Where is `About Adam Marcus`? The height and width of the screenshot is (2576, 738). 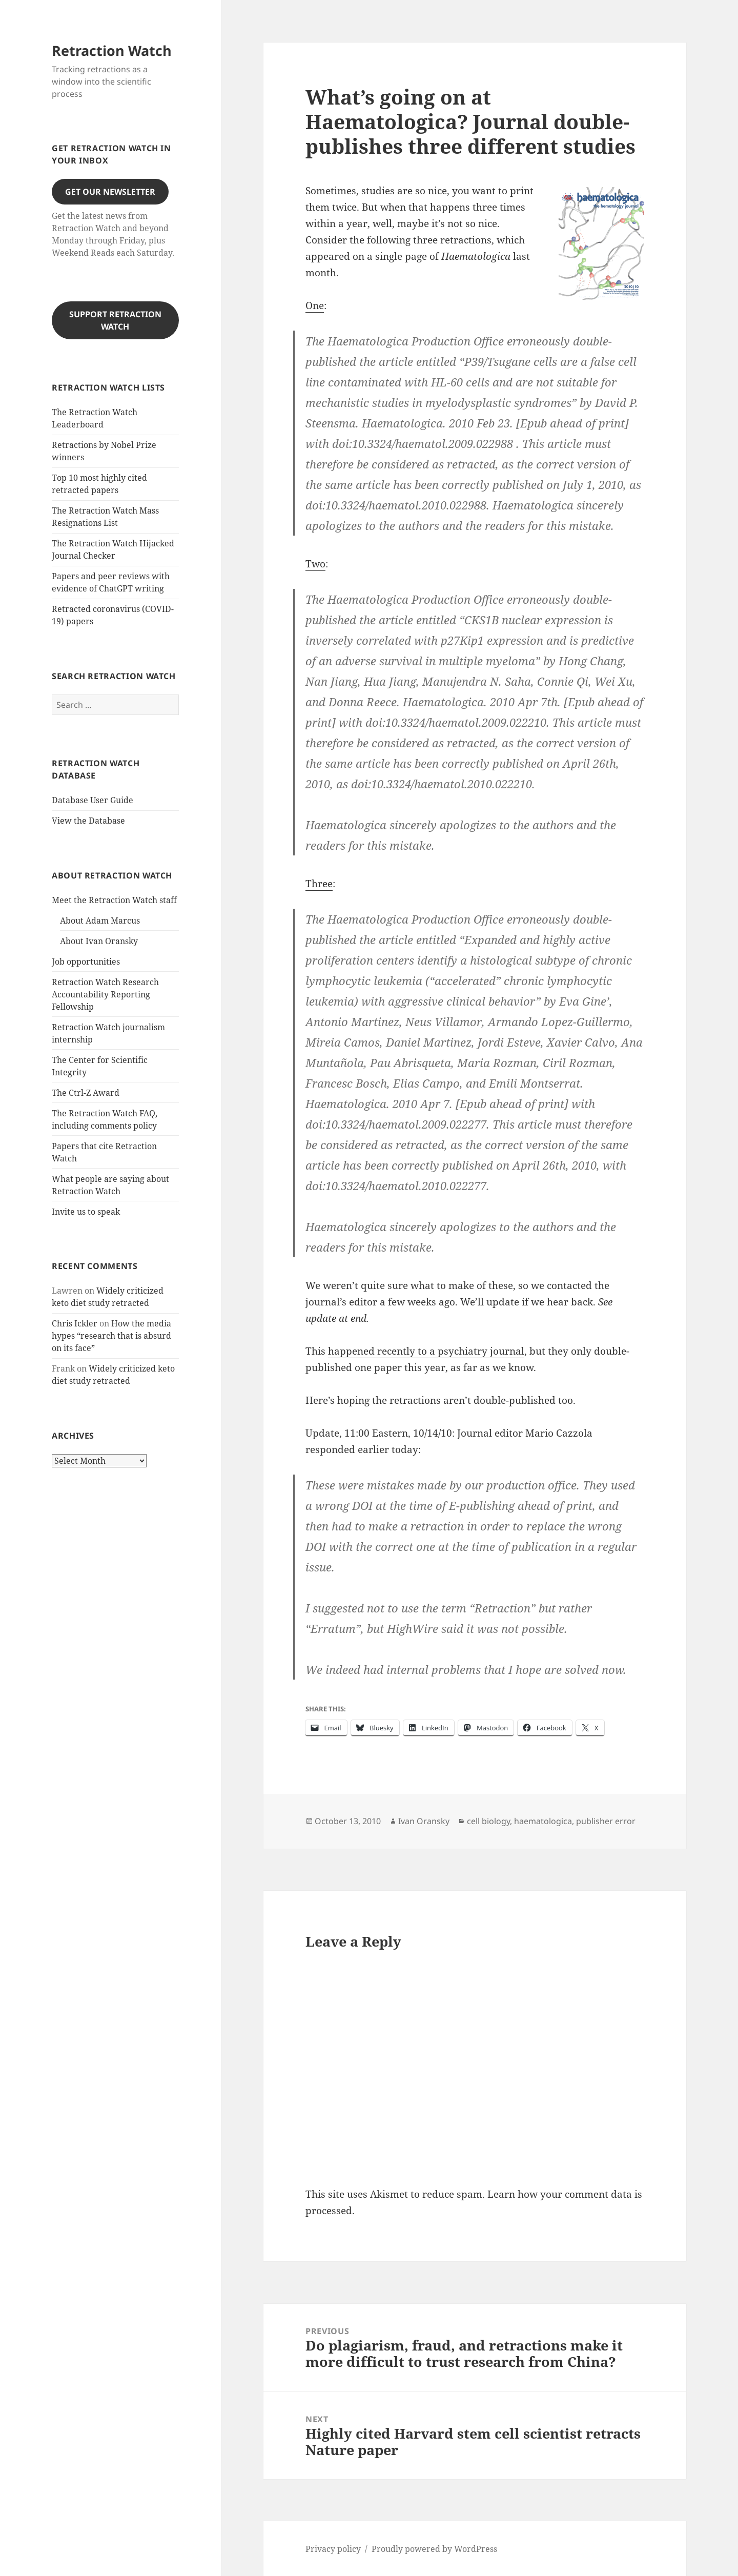 About Adam Marcus is located at coordinates (100, 920).